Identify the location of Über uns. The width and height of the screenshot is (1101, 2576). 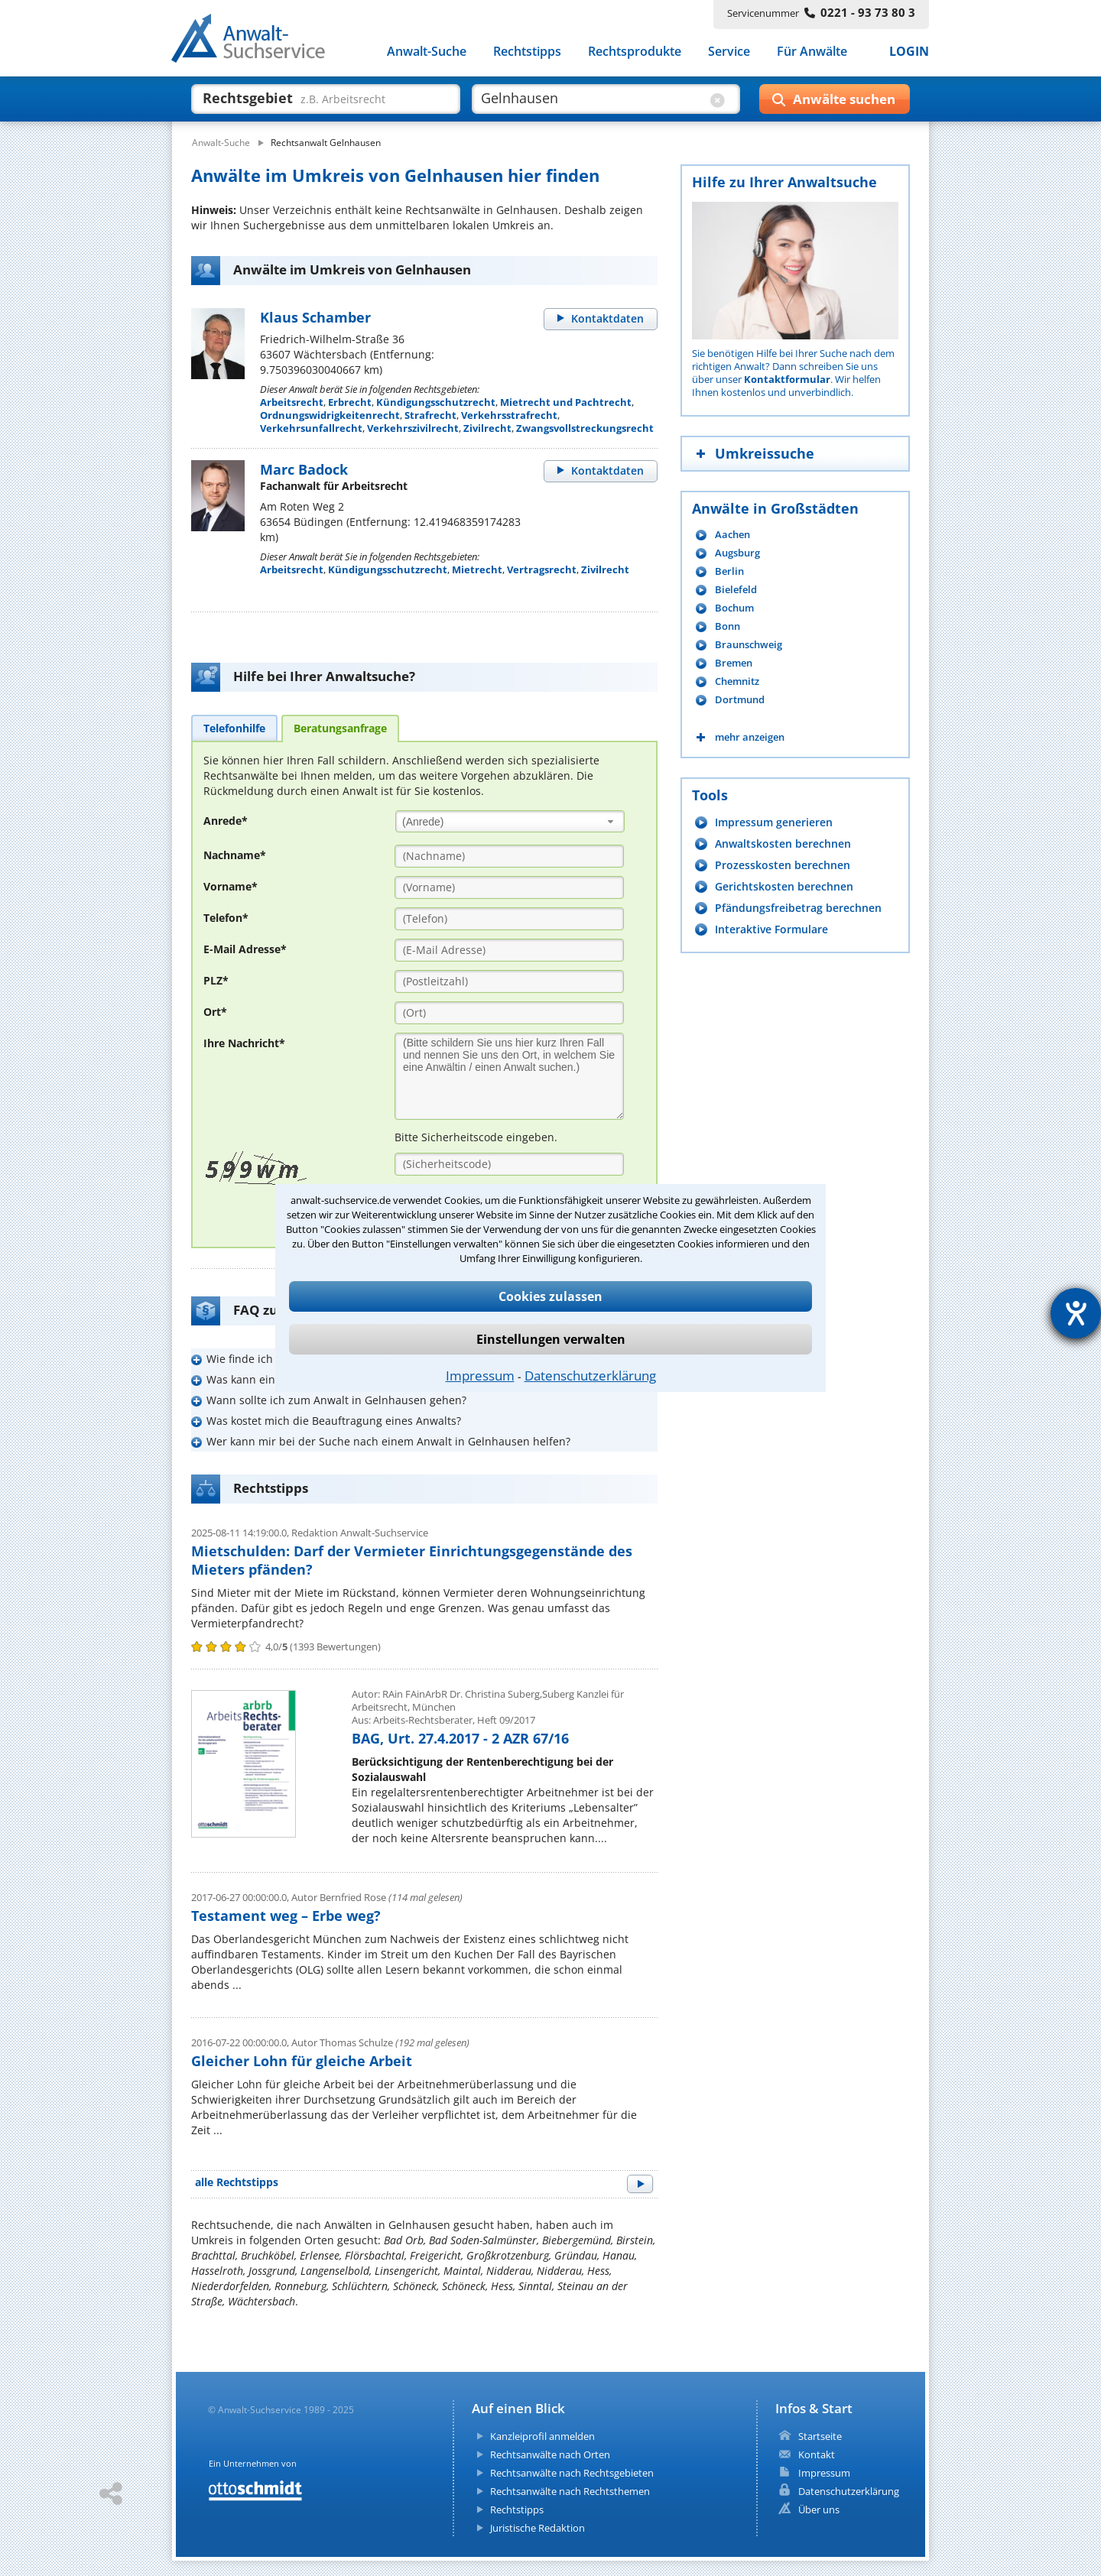
(819, 2509).